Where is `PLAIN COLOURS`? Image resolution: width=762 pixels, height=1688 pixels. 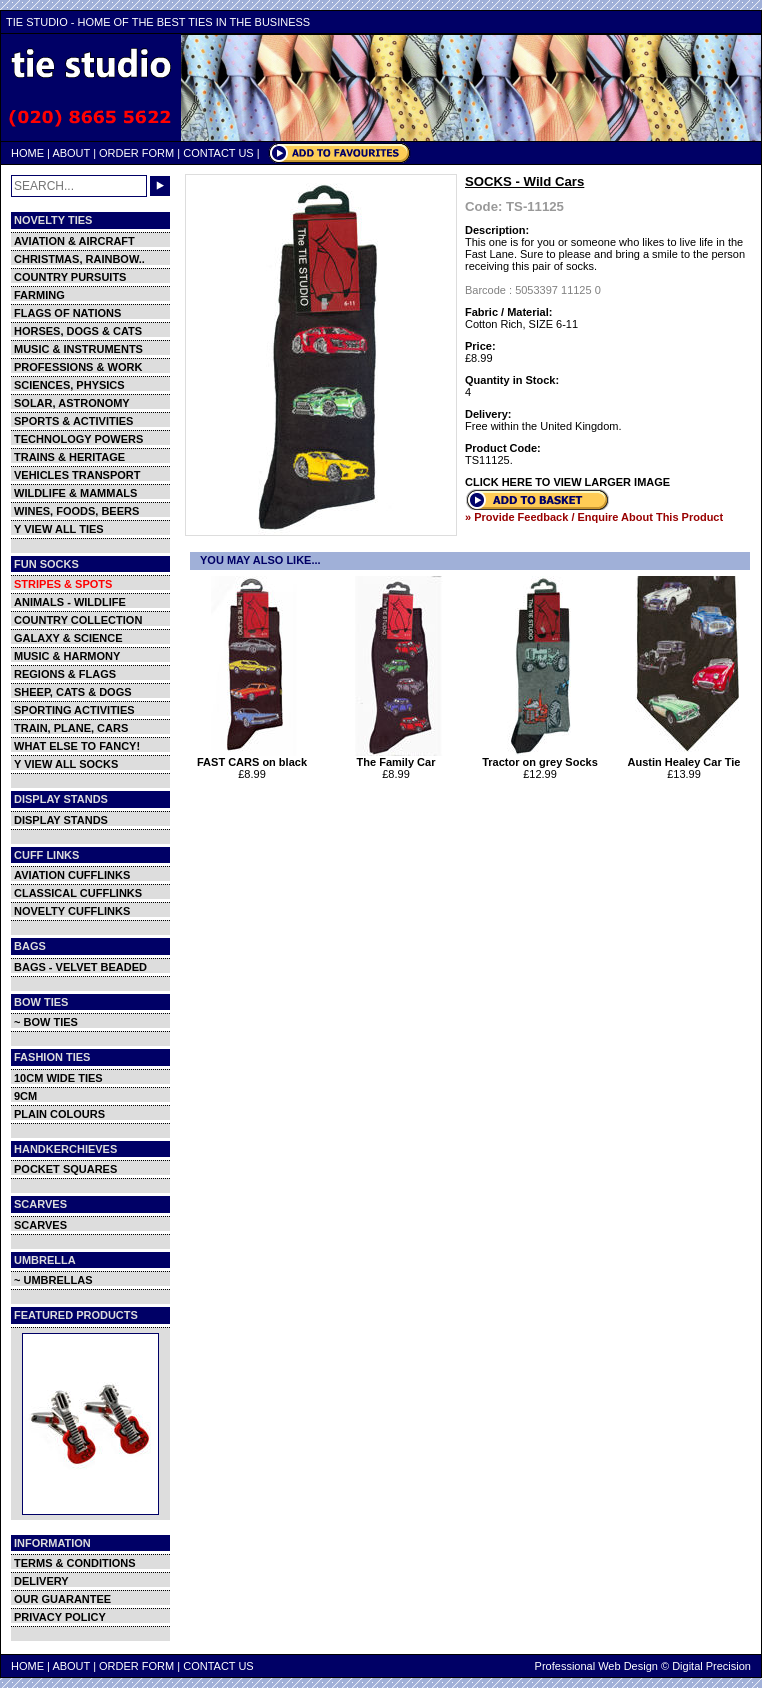 PLAIN COLOURS is located at coordinates (59, 1114).